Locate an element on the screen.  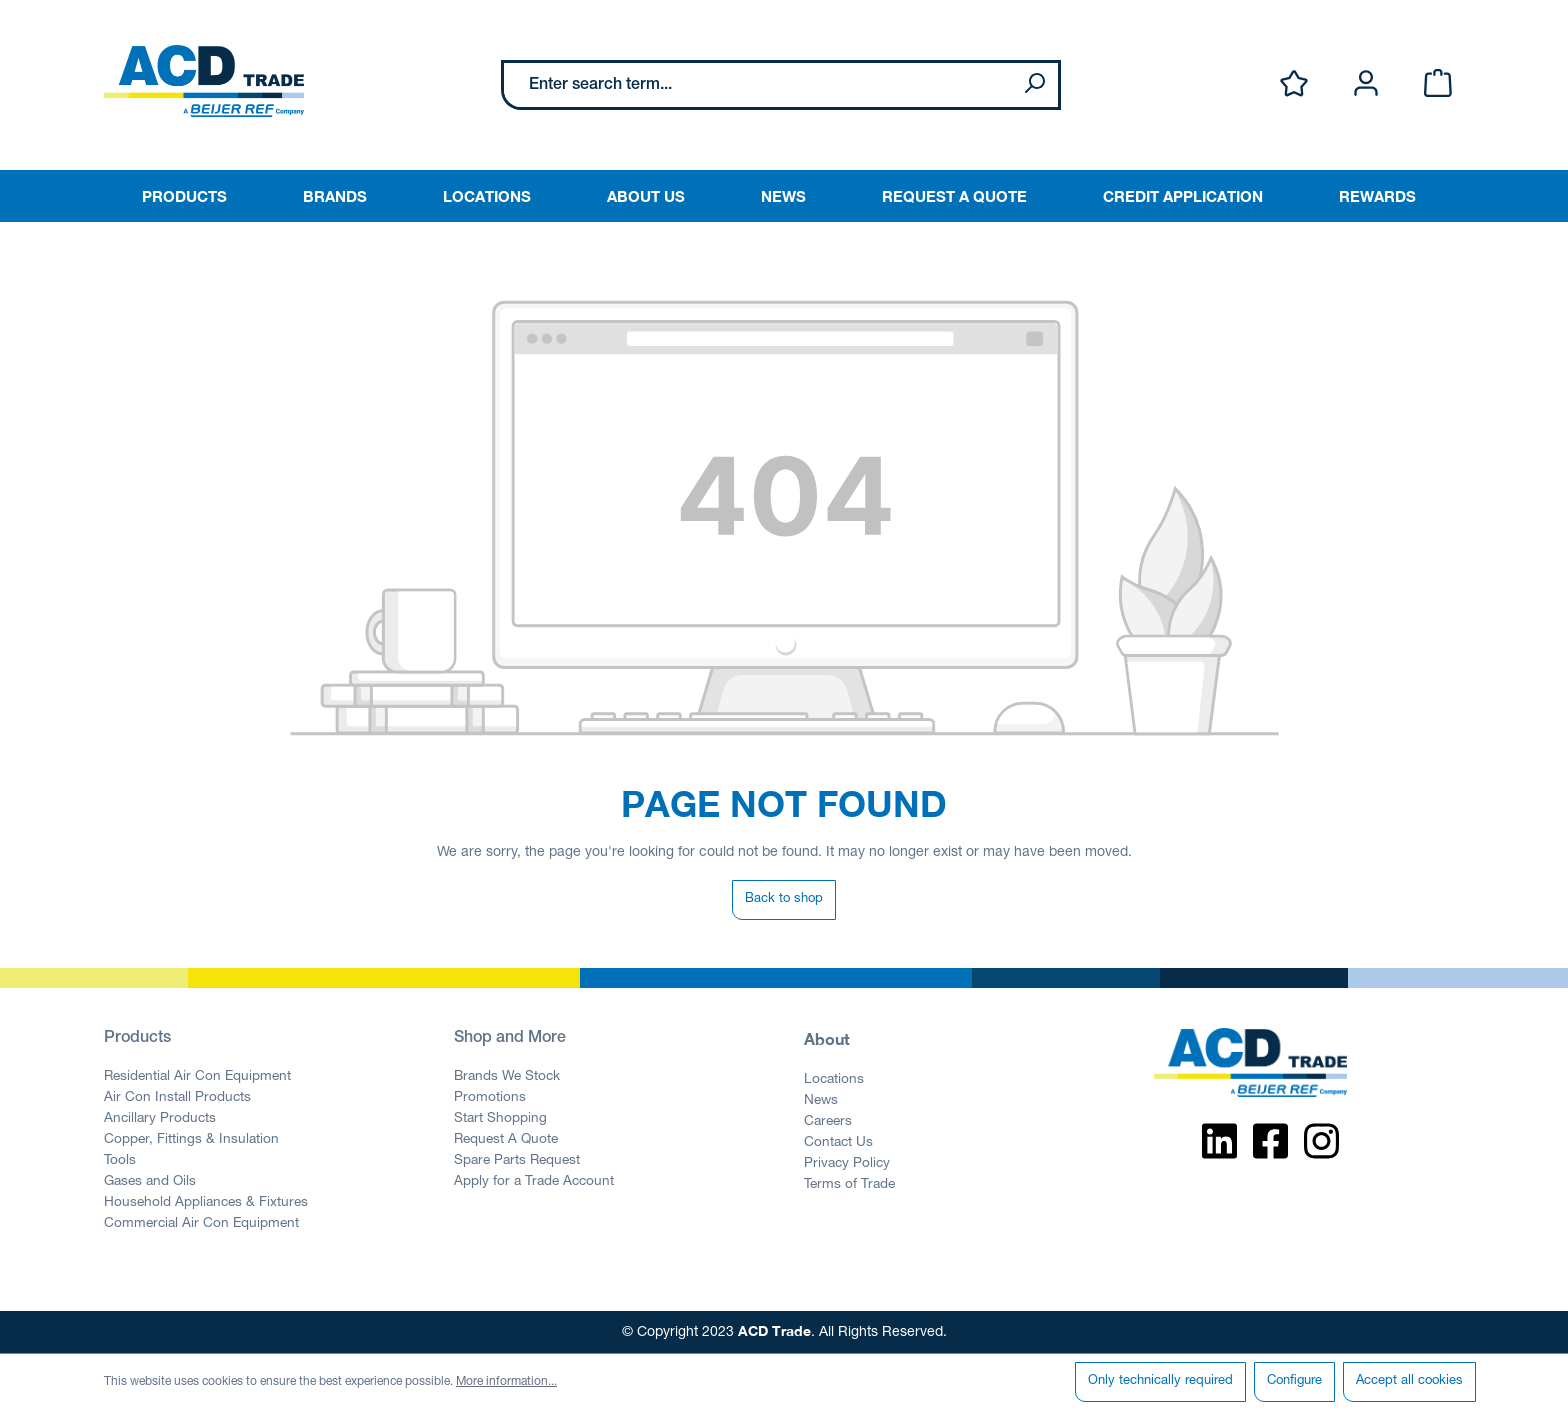
Commercial Air Con Equipment is located at coordinates (201, 1224).